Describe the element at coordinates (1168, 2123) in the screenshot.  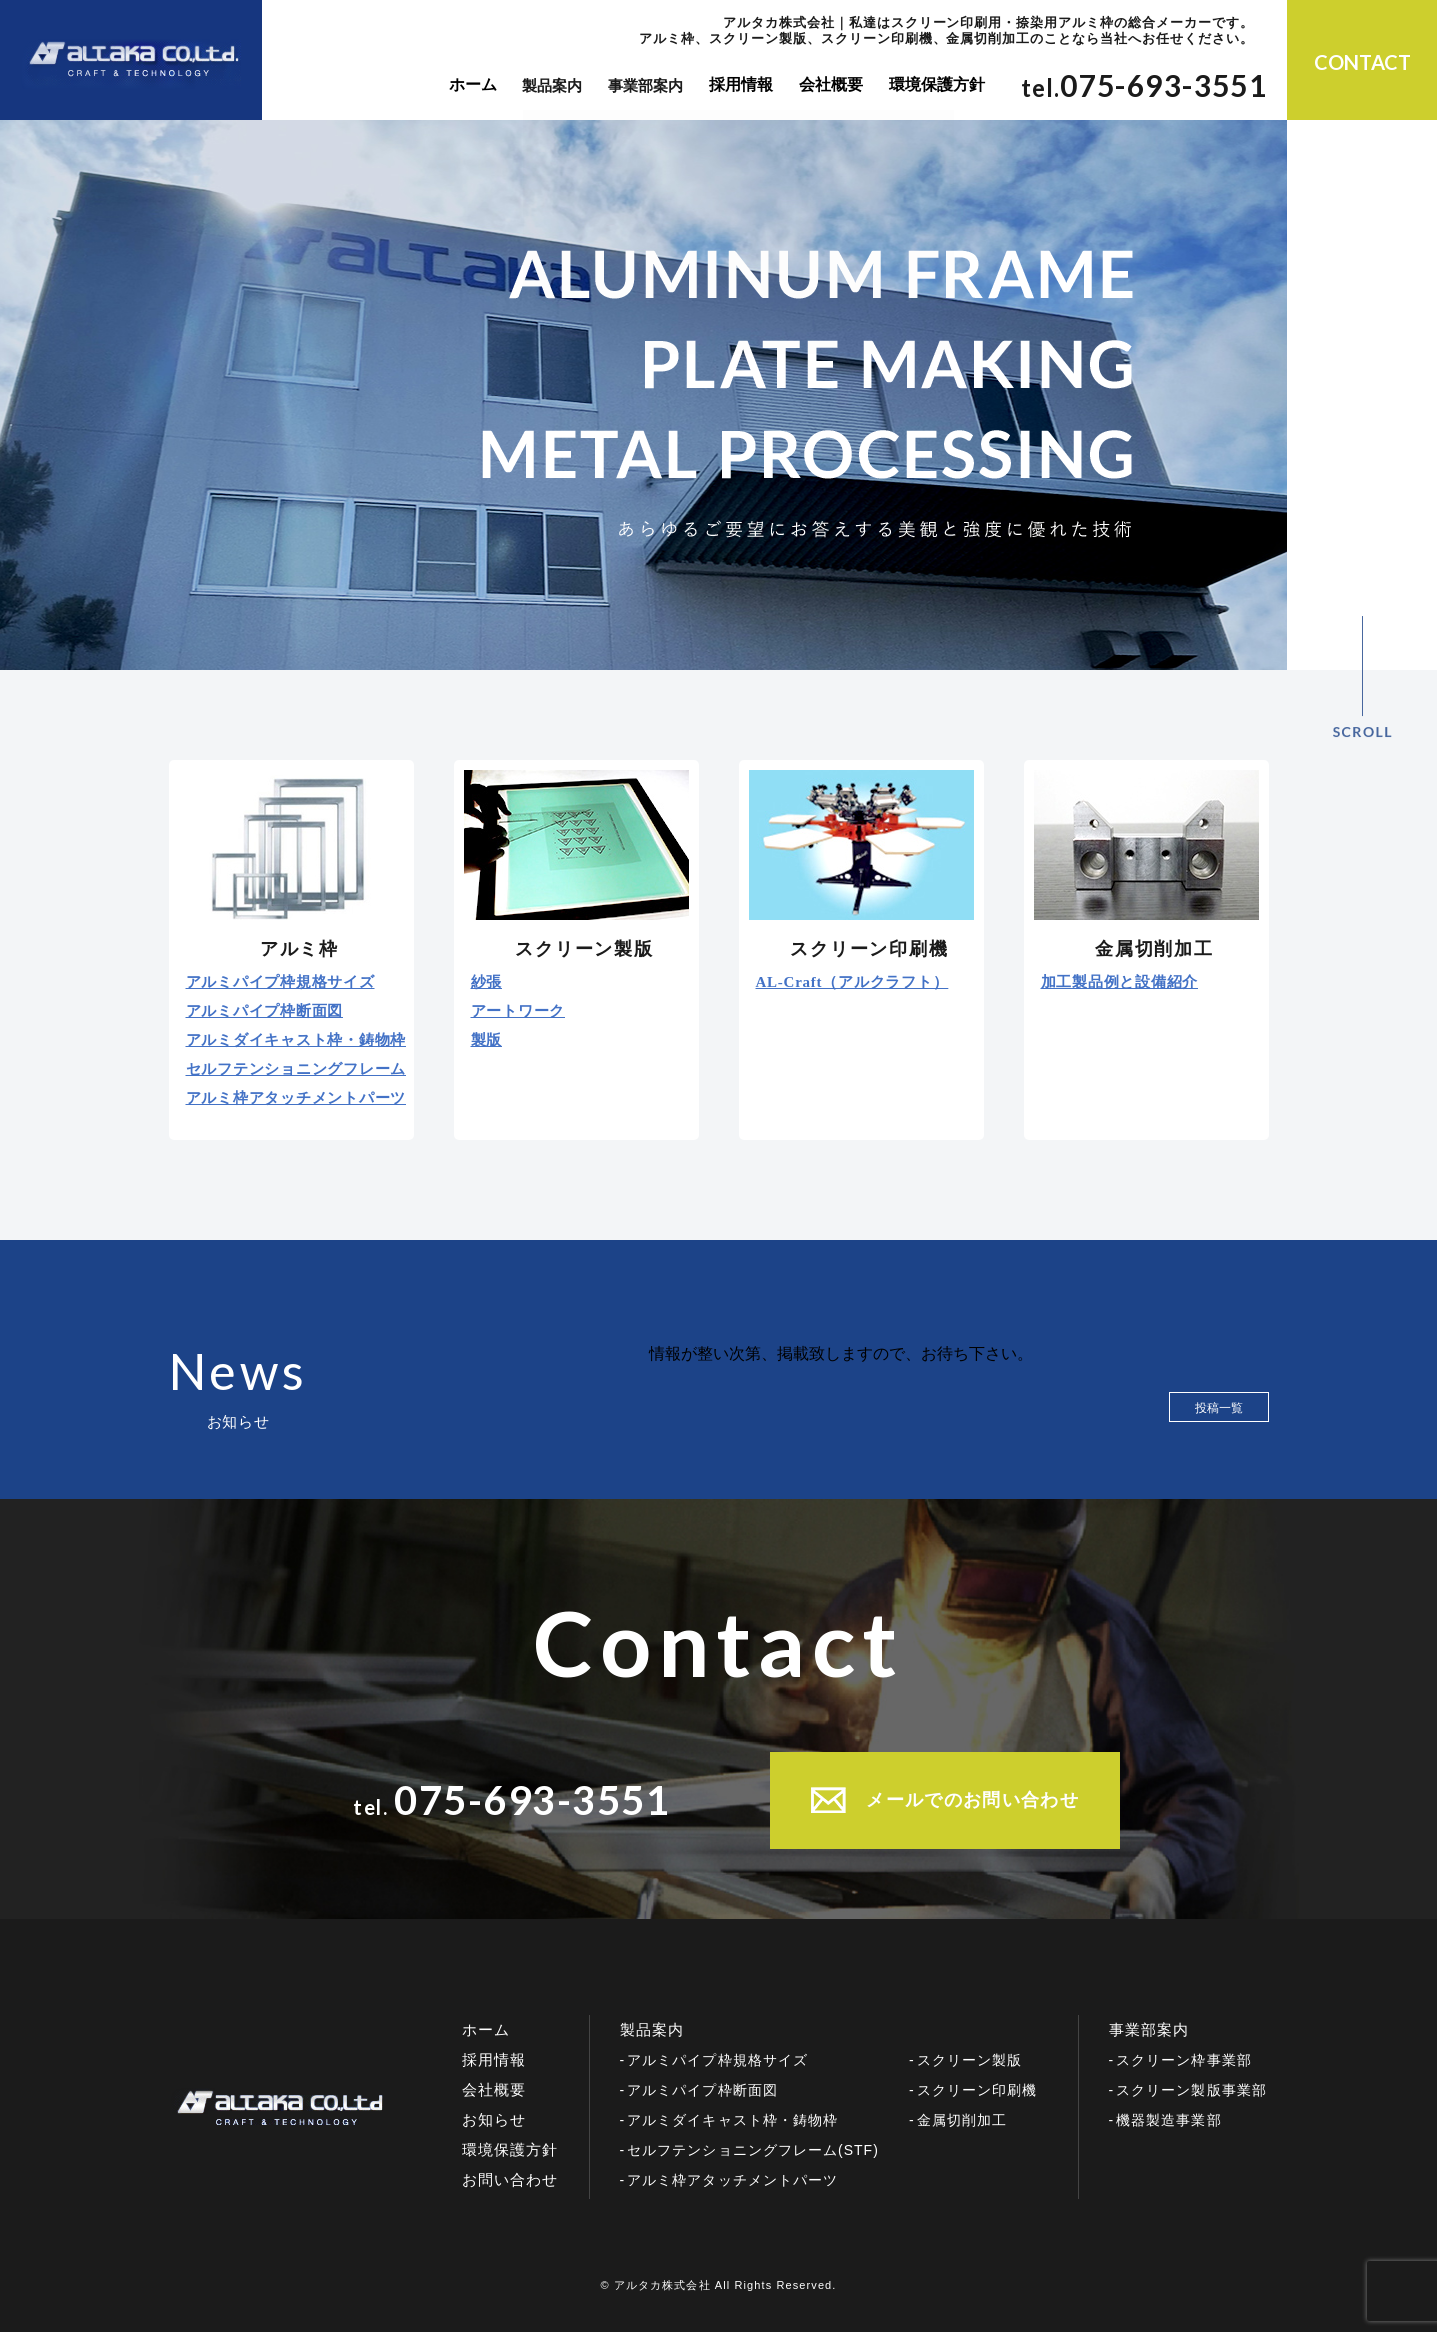
I see `機器製造事業部` at that location.